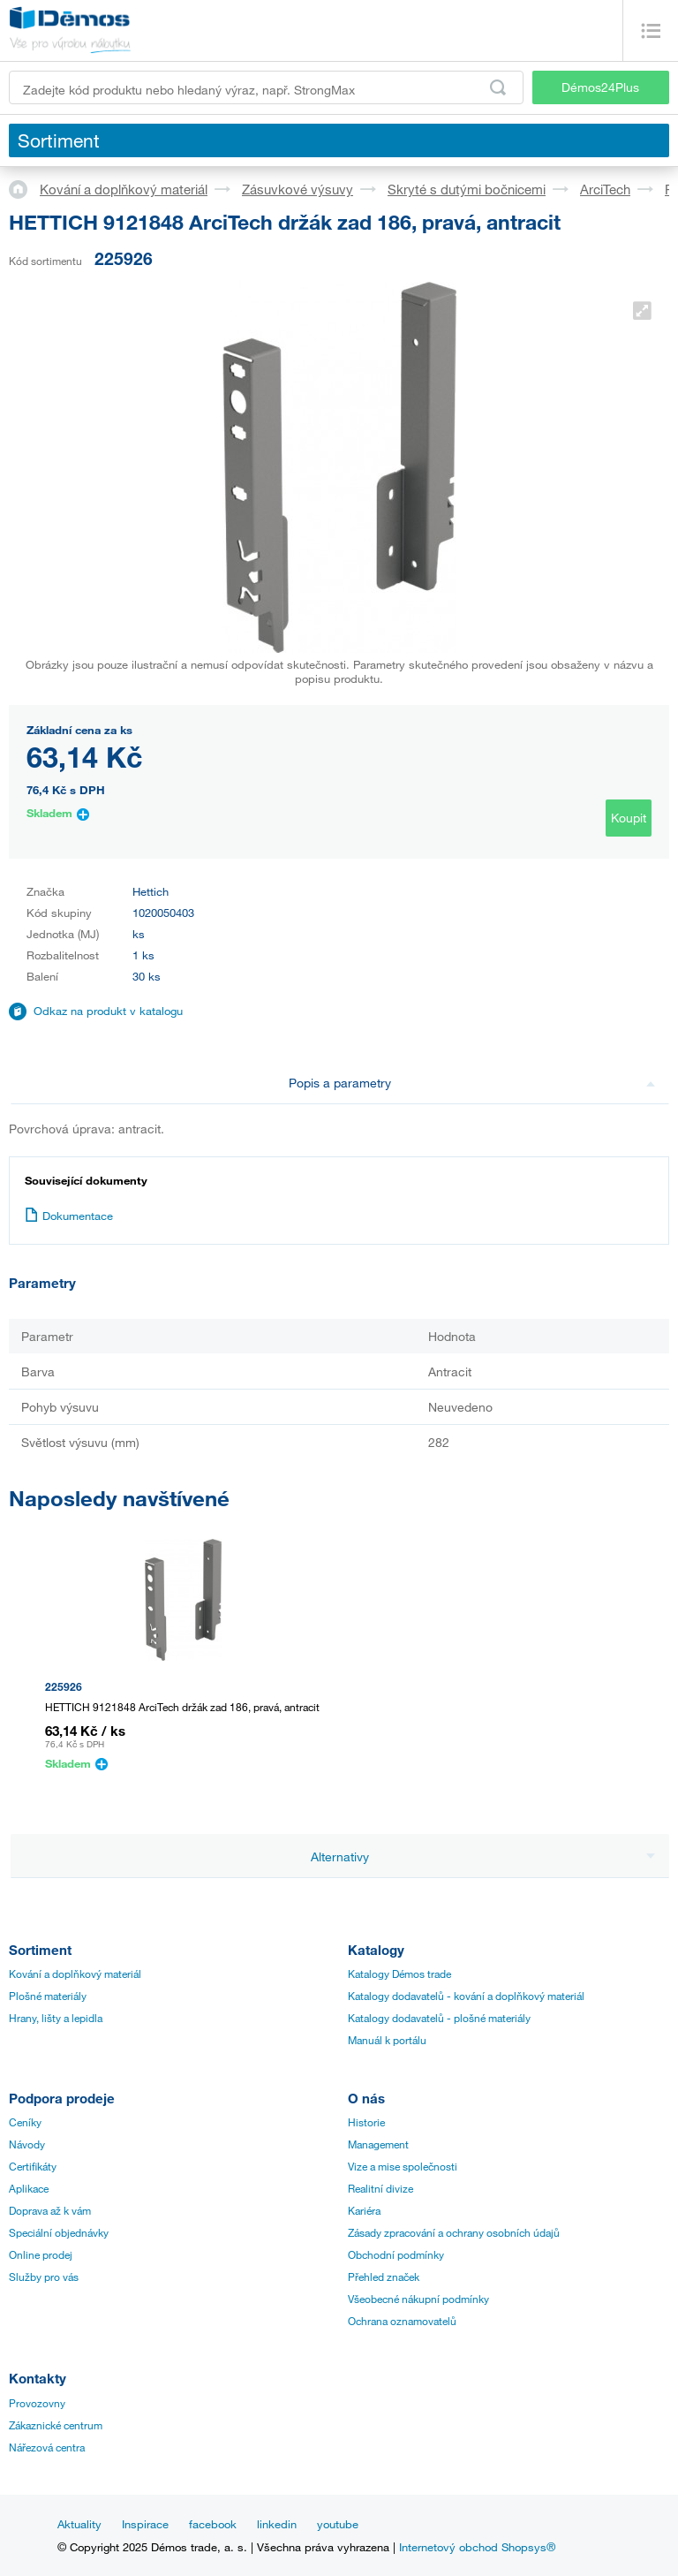  What do you see at coordinates (55, 2425) in the screenshot?
I see `Zákaznické centrum` at bounding box center [55, 2425].